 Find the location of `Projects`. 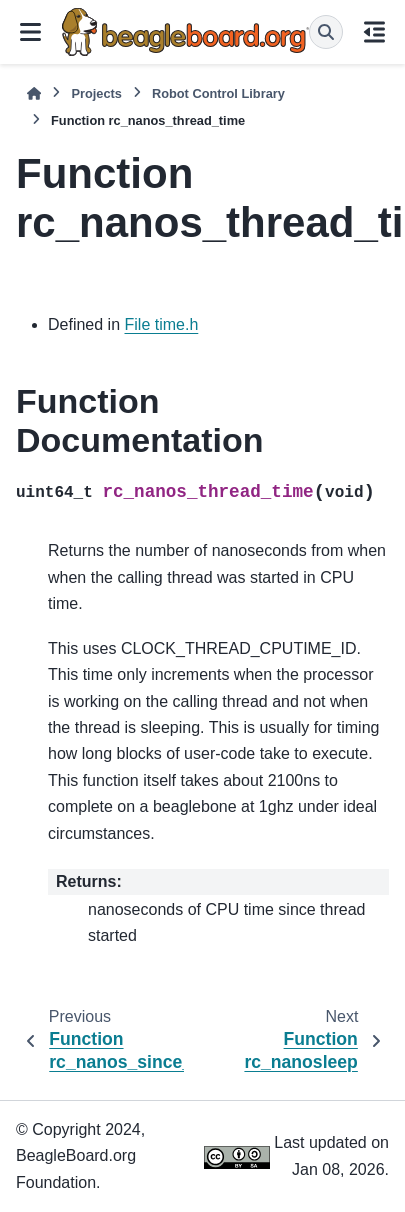

Projects is located at coordinates (96, 93).